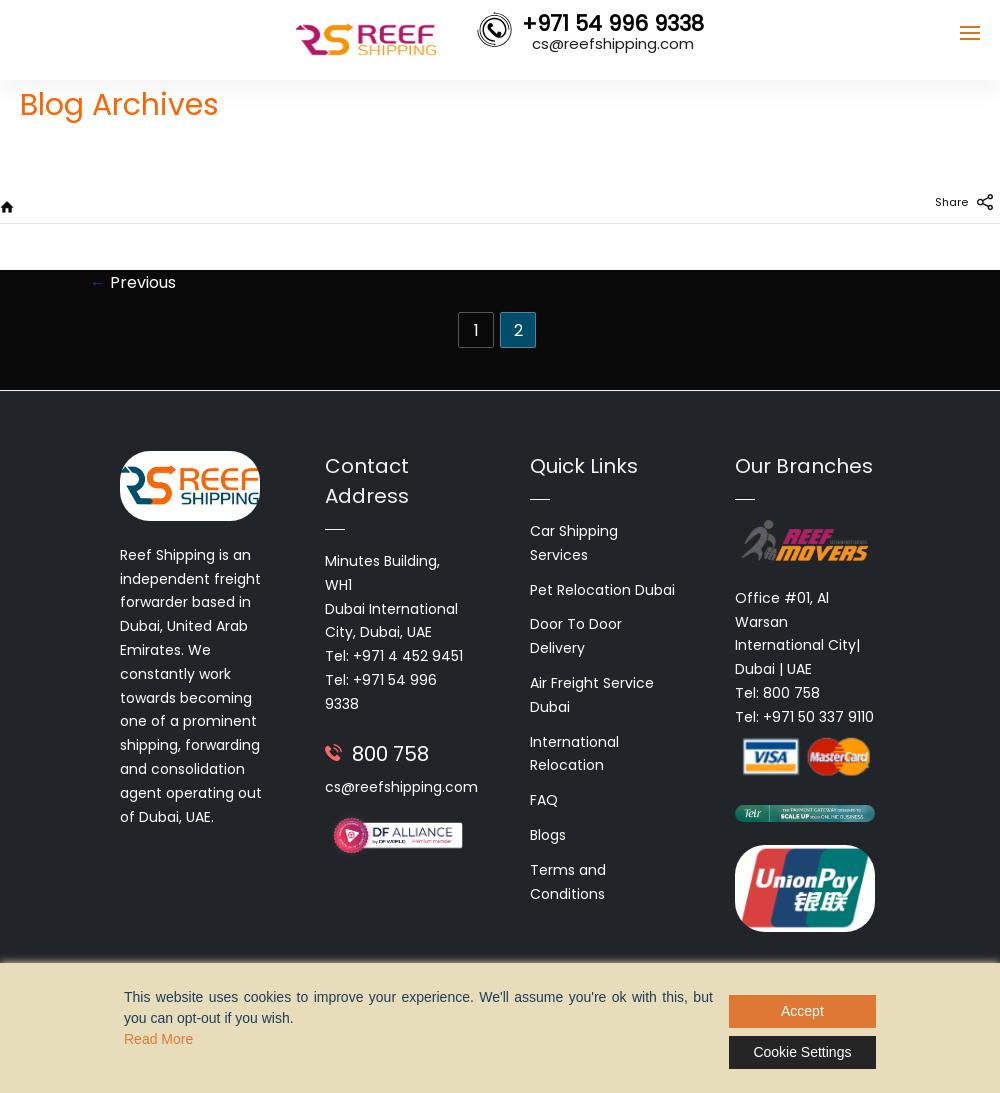 Image resolution: width=1000 pixels, height=1093 pixels. Describe the element at coordinates (576, 636) in the screenshot. I see `Door To Door Delivery` at that location.